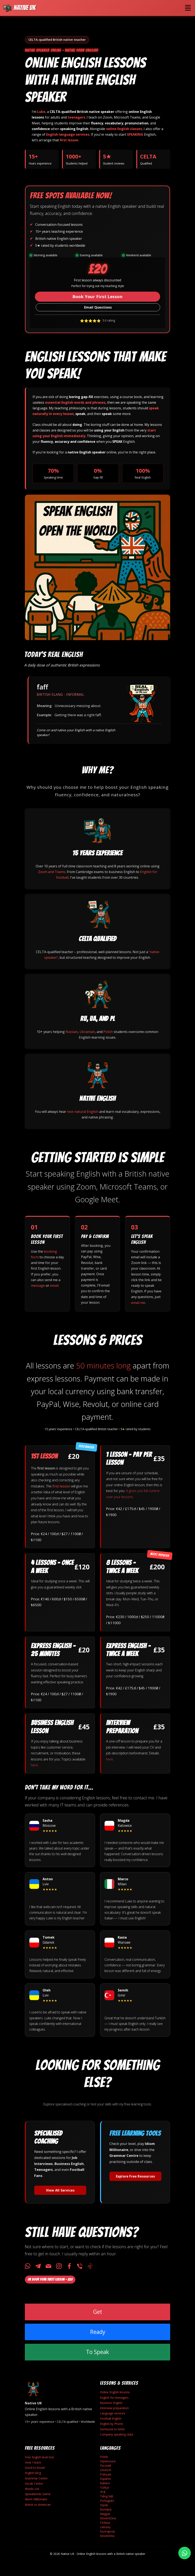  What do you see at coordinates (138, 1302) in the screenshot?
I see `email me` at bounding box center [138, 1302].